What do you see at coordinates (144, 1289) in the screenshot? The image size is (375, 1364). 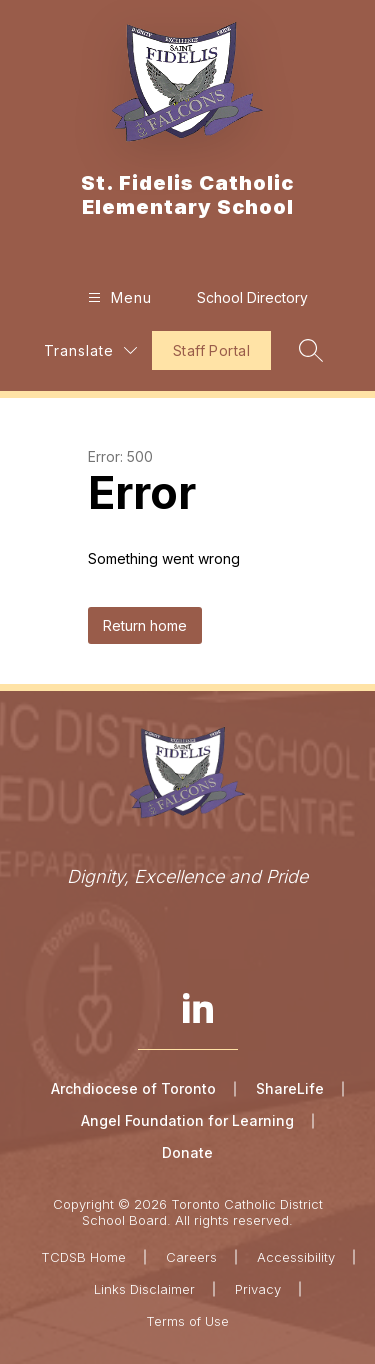 I see `Links Disclaimer` at bounding box center [144, 1289].